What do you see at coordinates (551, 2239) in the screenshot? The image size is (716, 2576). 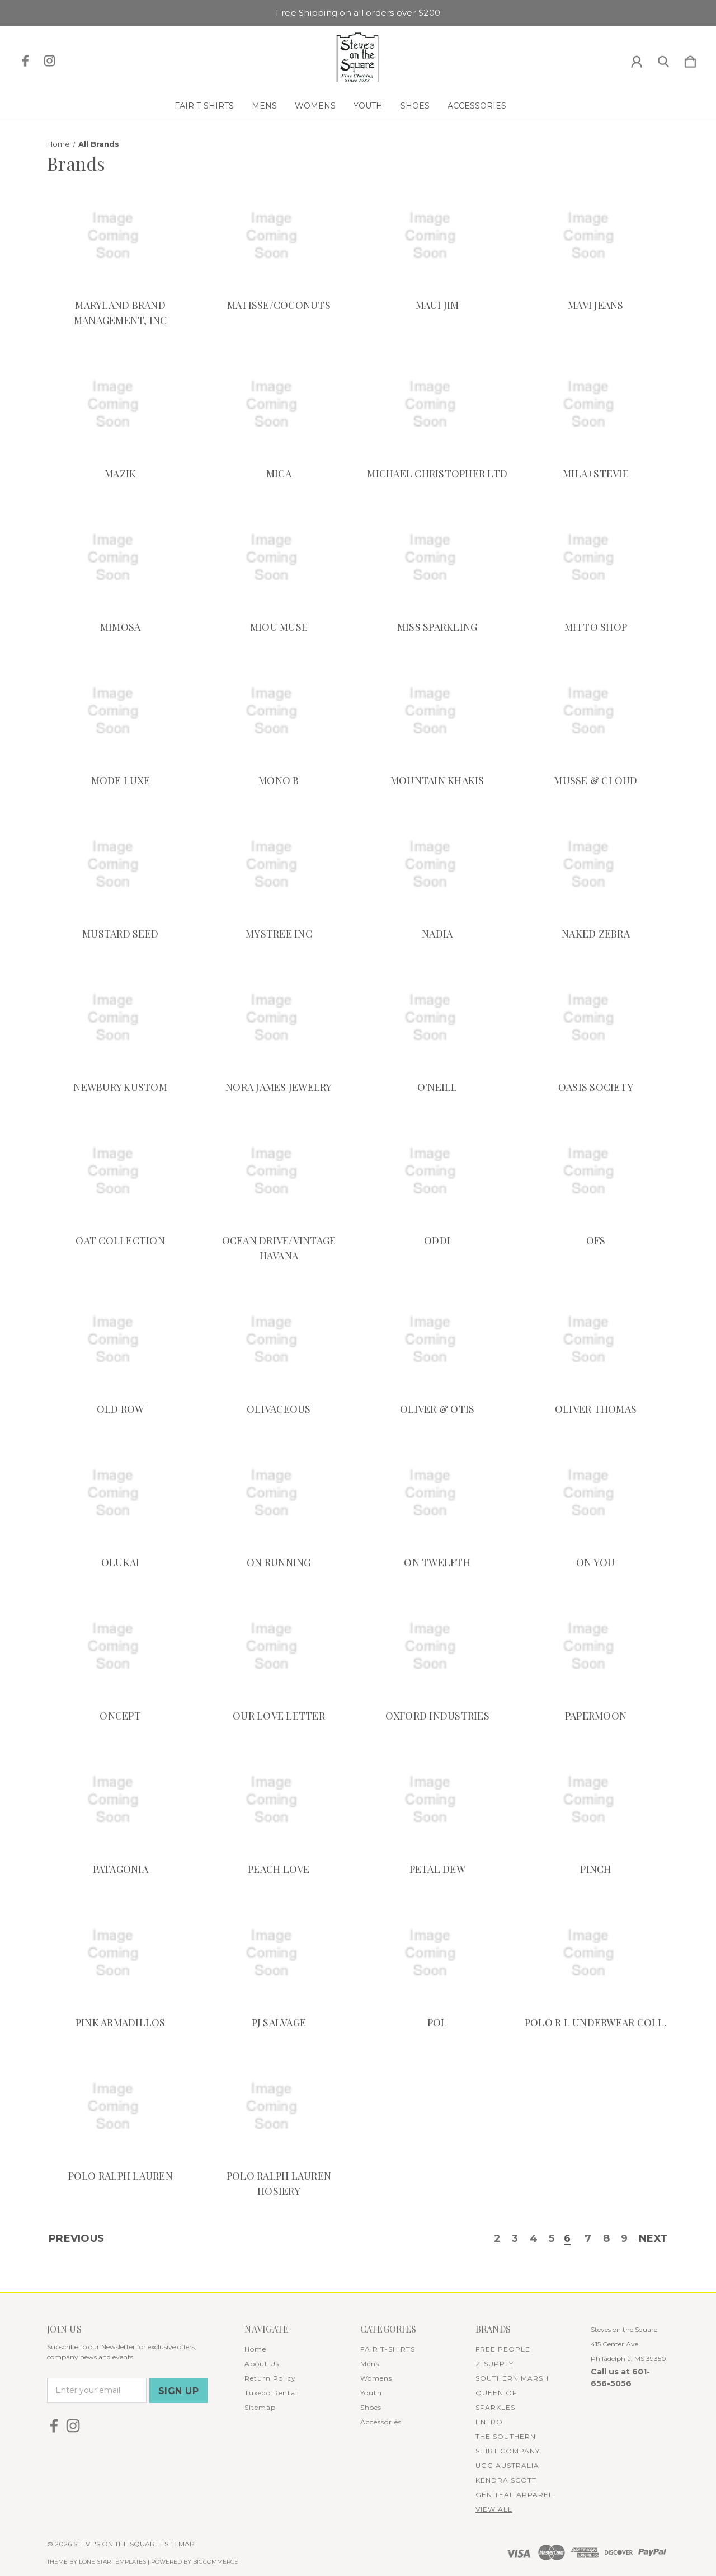 I see `5 [Page 5 of 8]` at bounding box center [551, 2239].